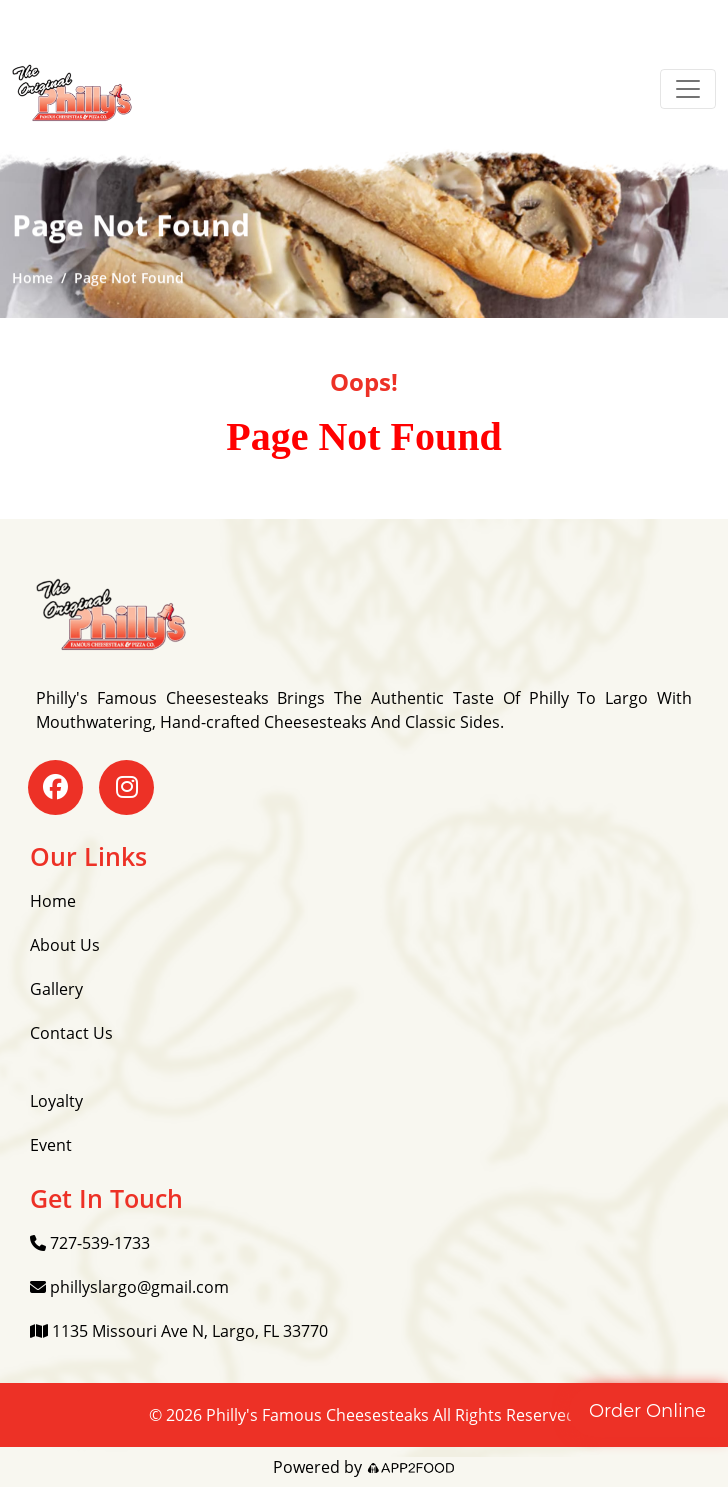 Image resolution: width=728 pixels, height=1487 pixels. What do you see at coordinates (647, 1411) in the screenshot?
I see `Order Online` at bounding box center [647, 1411].